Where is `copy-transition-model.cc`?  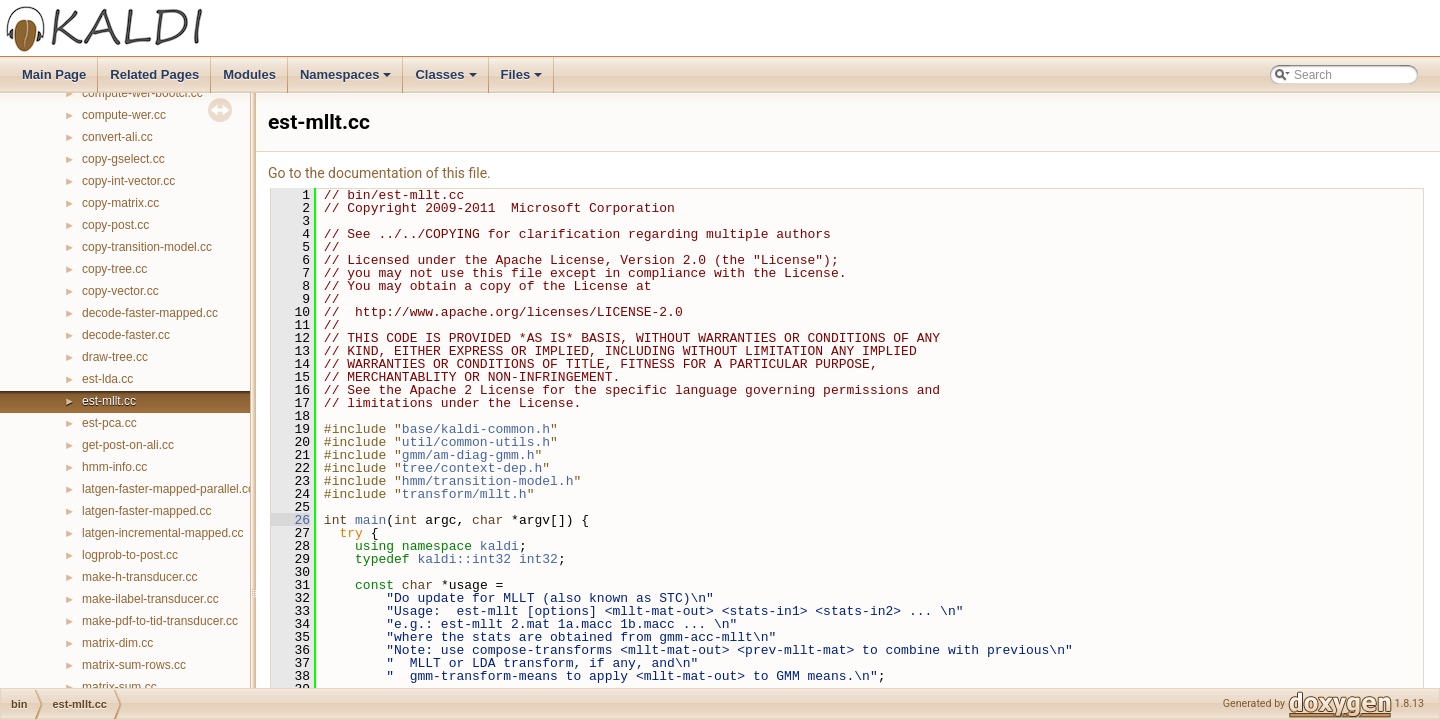
copy-transition-model.cc is located at coordinates (147, 247).